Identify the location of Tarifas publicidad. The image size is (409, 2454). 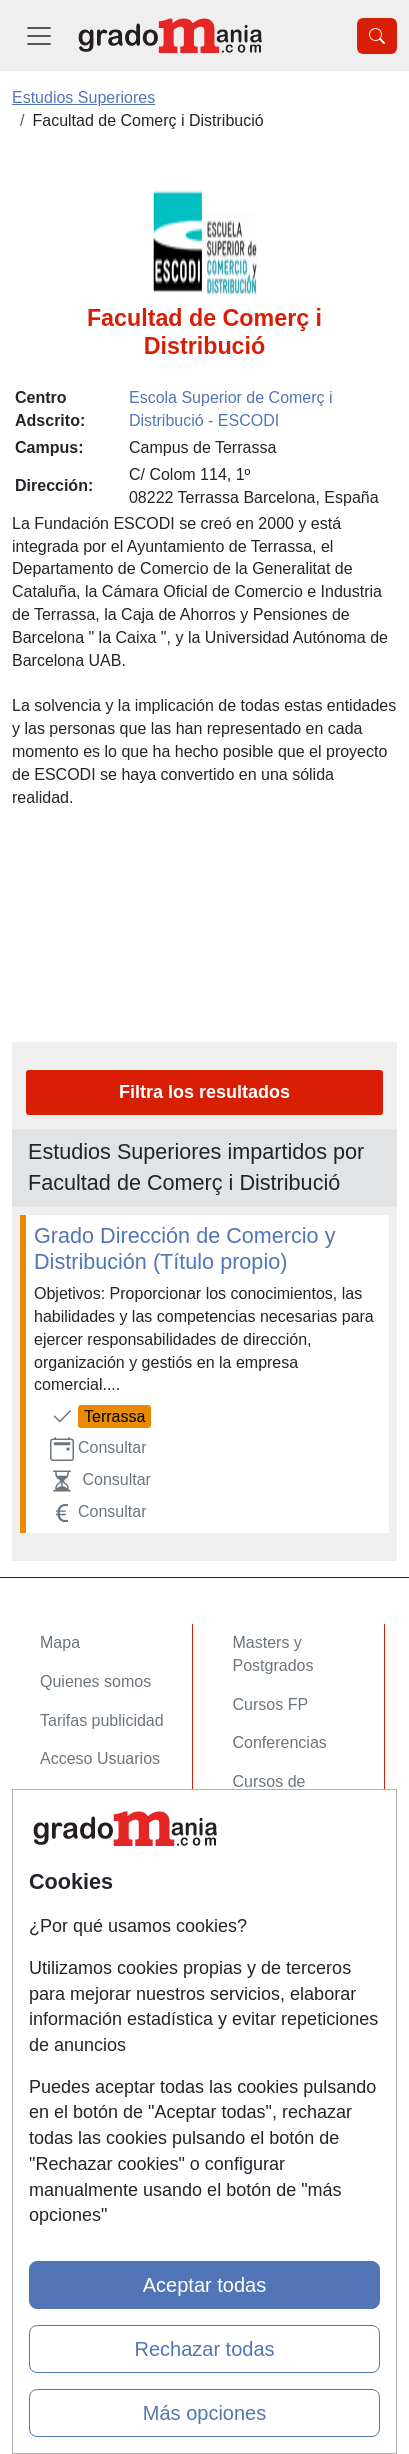
(102, 1720).